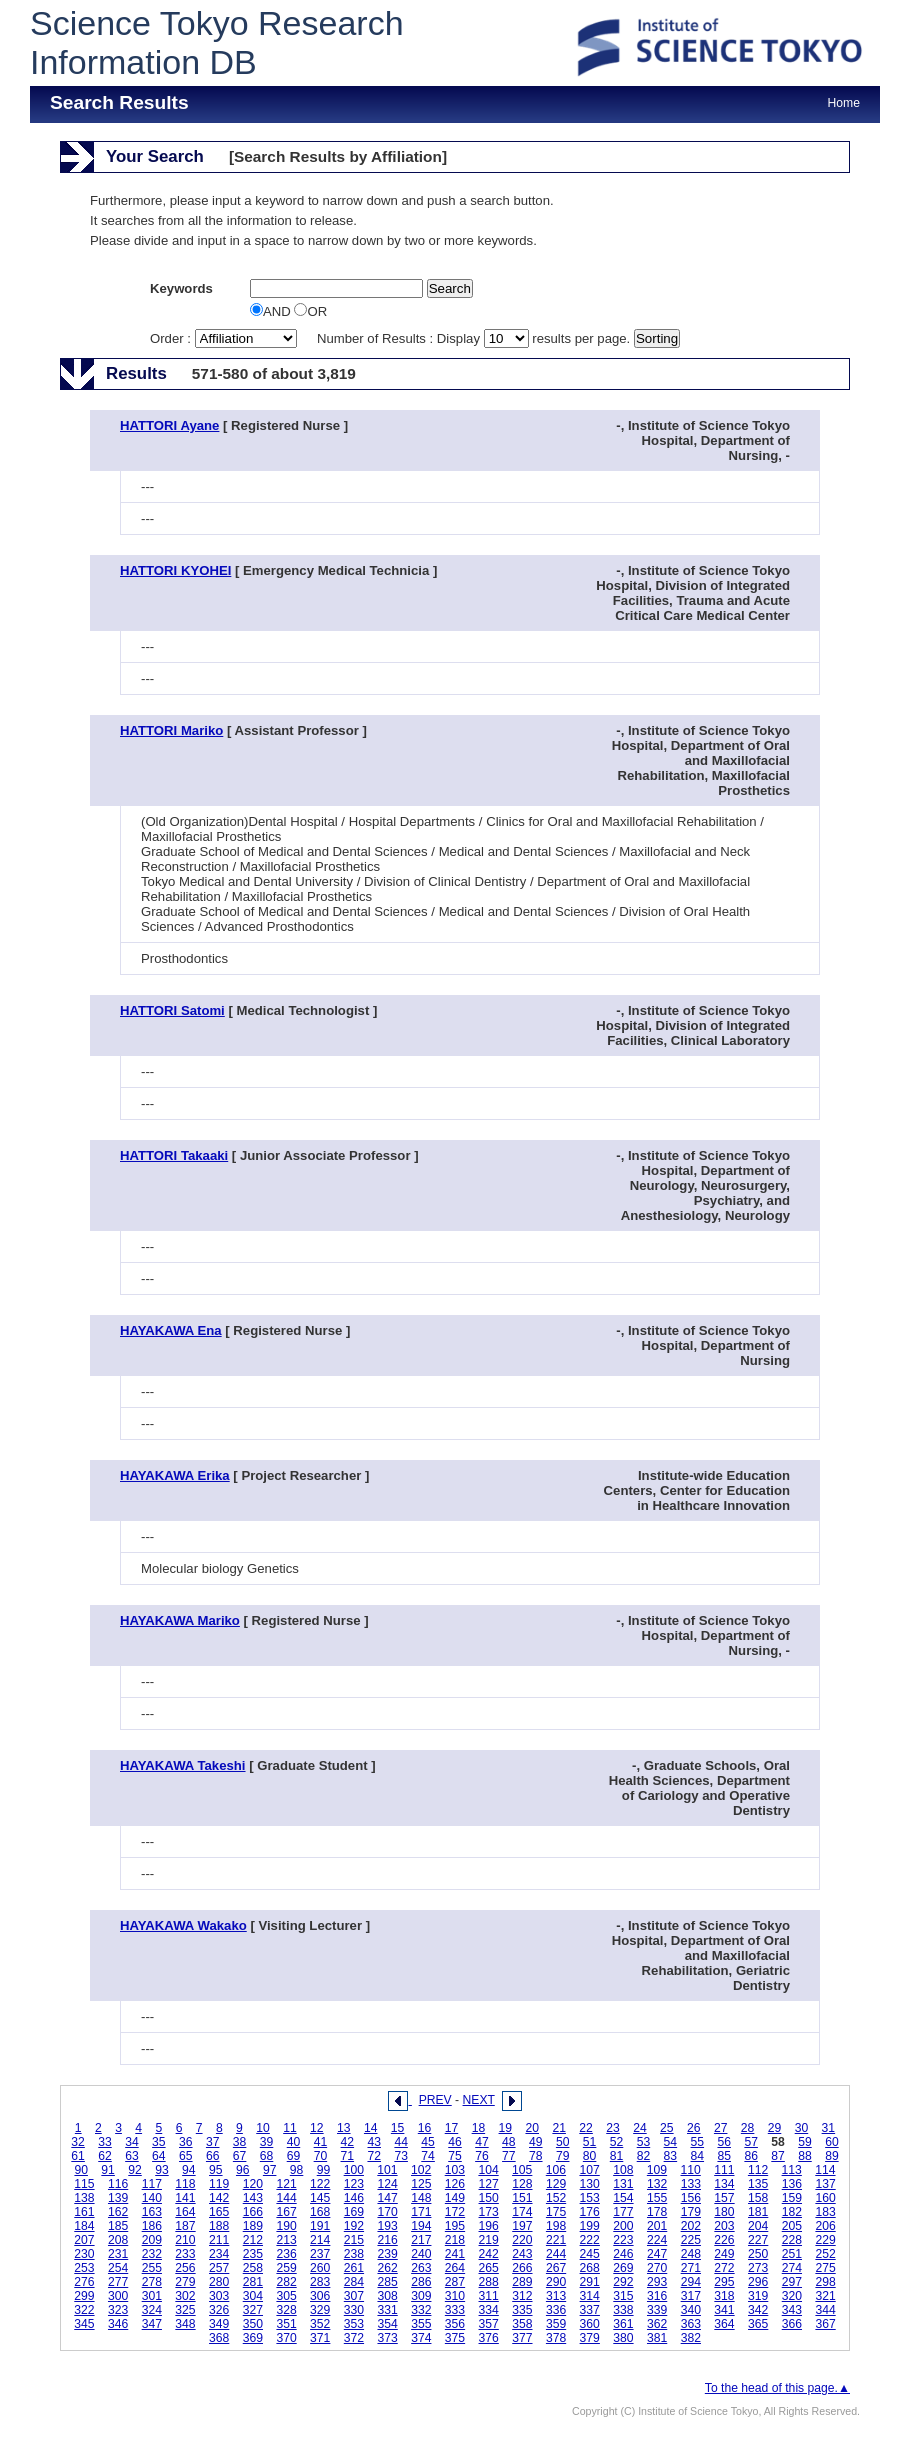 The image size is (910, 2437). Describe the element at coordinates (320, 2184) in the screenshot. I see `122` at that location.